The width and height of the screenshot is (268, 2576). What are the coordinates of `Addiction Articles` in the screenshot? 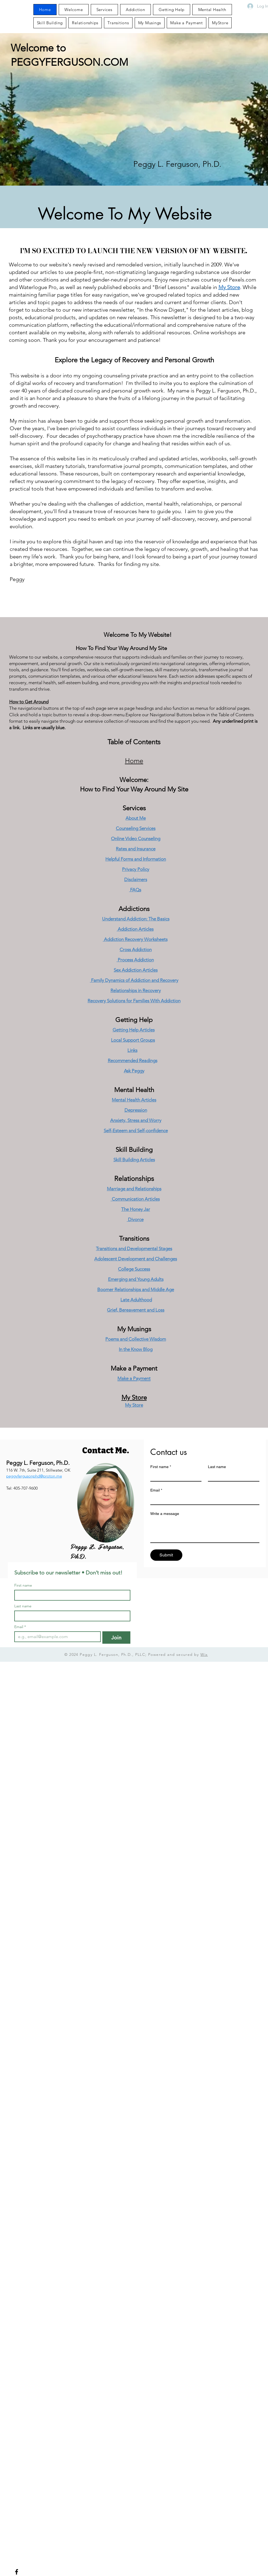 It's located at (135, 929).